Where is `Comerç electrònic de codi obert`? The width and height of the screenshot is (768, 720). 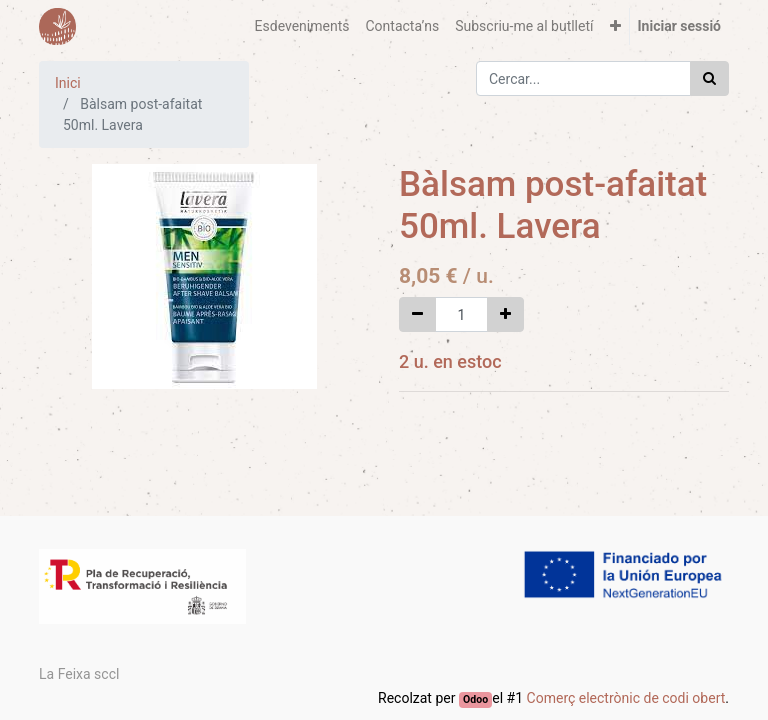 Comerç electrònic de codi obert is located at coordinates (626, 698).